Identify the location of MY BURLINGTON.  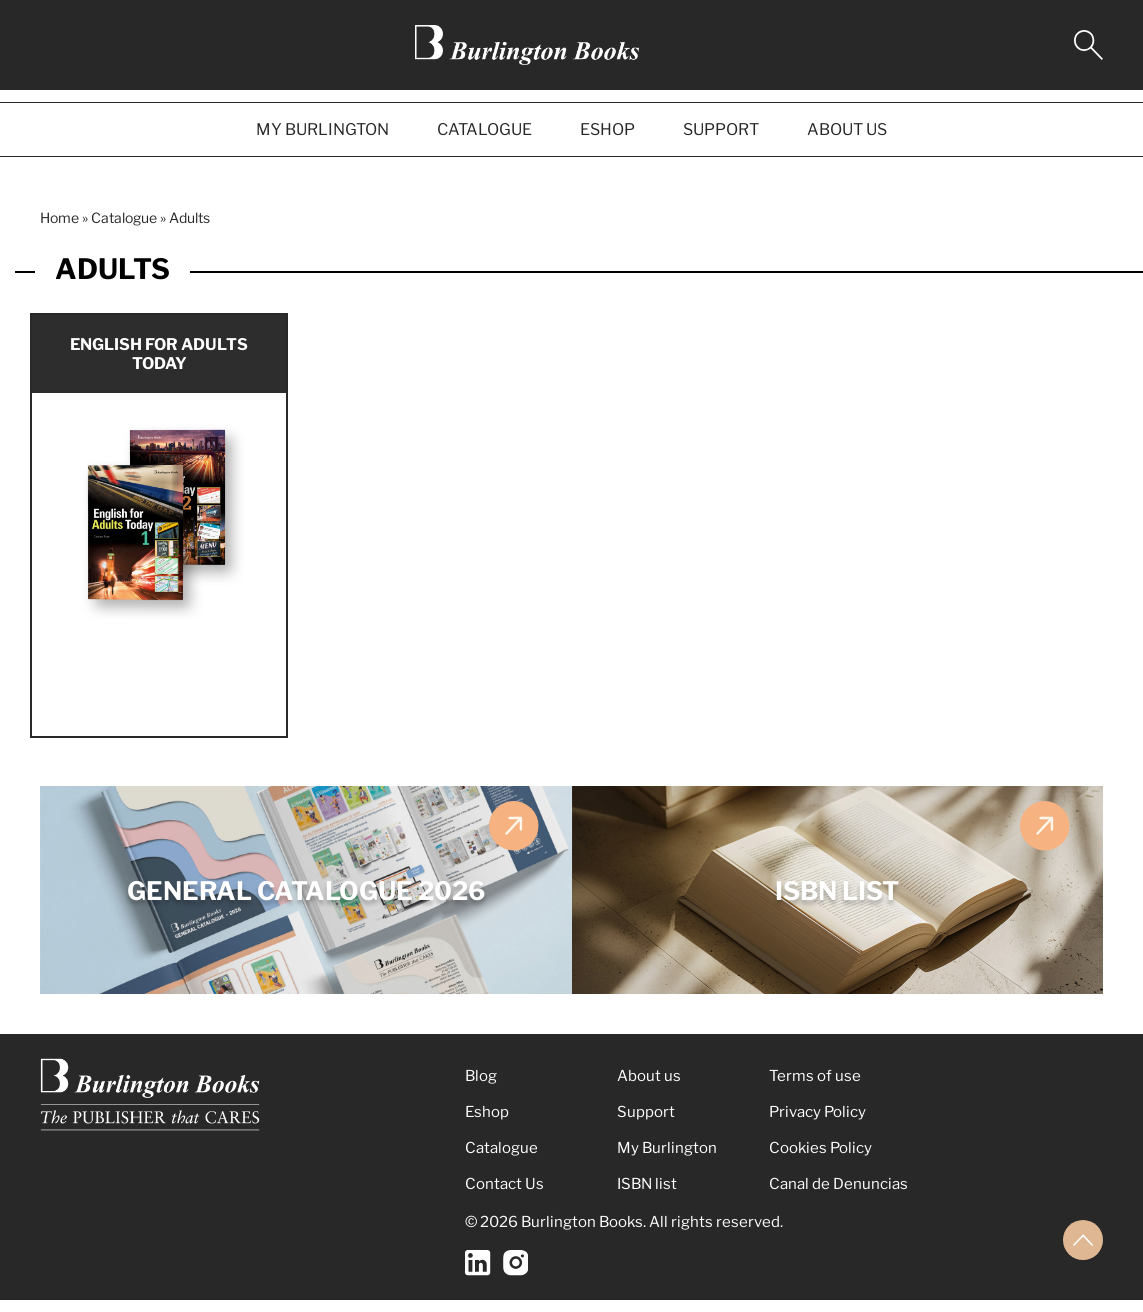
(322, 129).